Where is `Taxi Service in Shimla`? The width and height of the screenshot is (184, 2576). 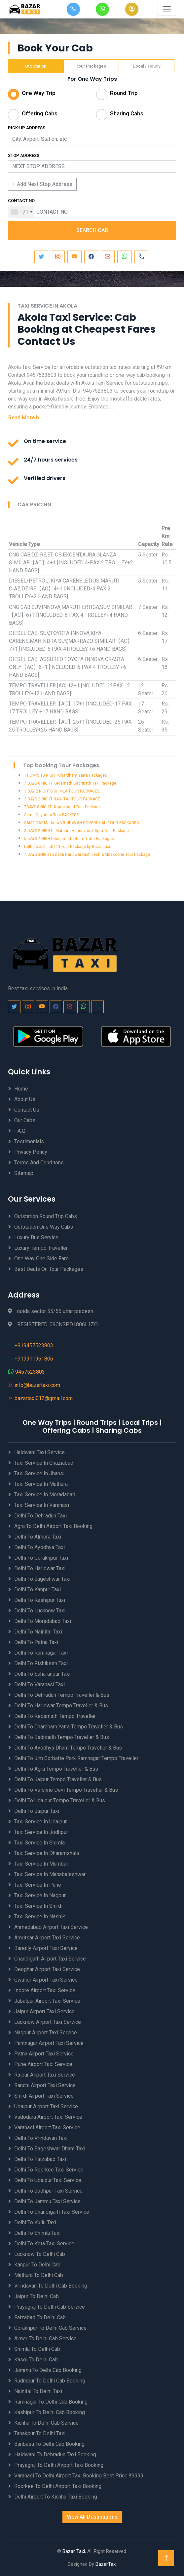
Taxi Service in Shimla is located at coordinates (39, 1843).